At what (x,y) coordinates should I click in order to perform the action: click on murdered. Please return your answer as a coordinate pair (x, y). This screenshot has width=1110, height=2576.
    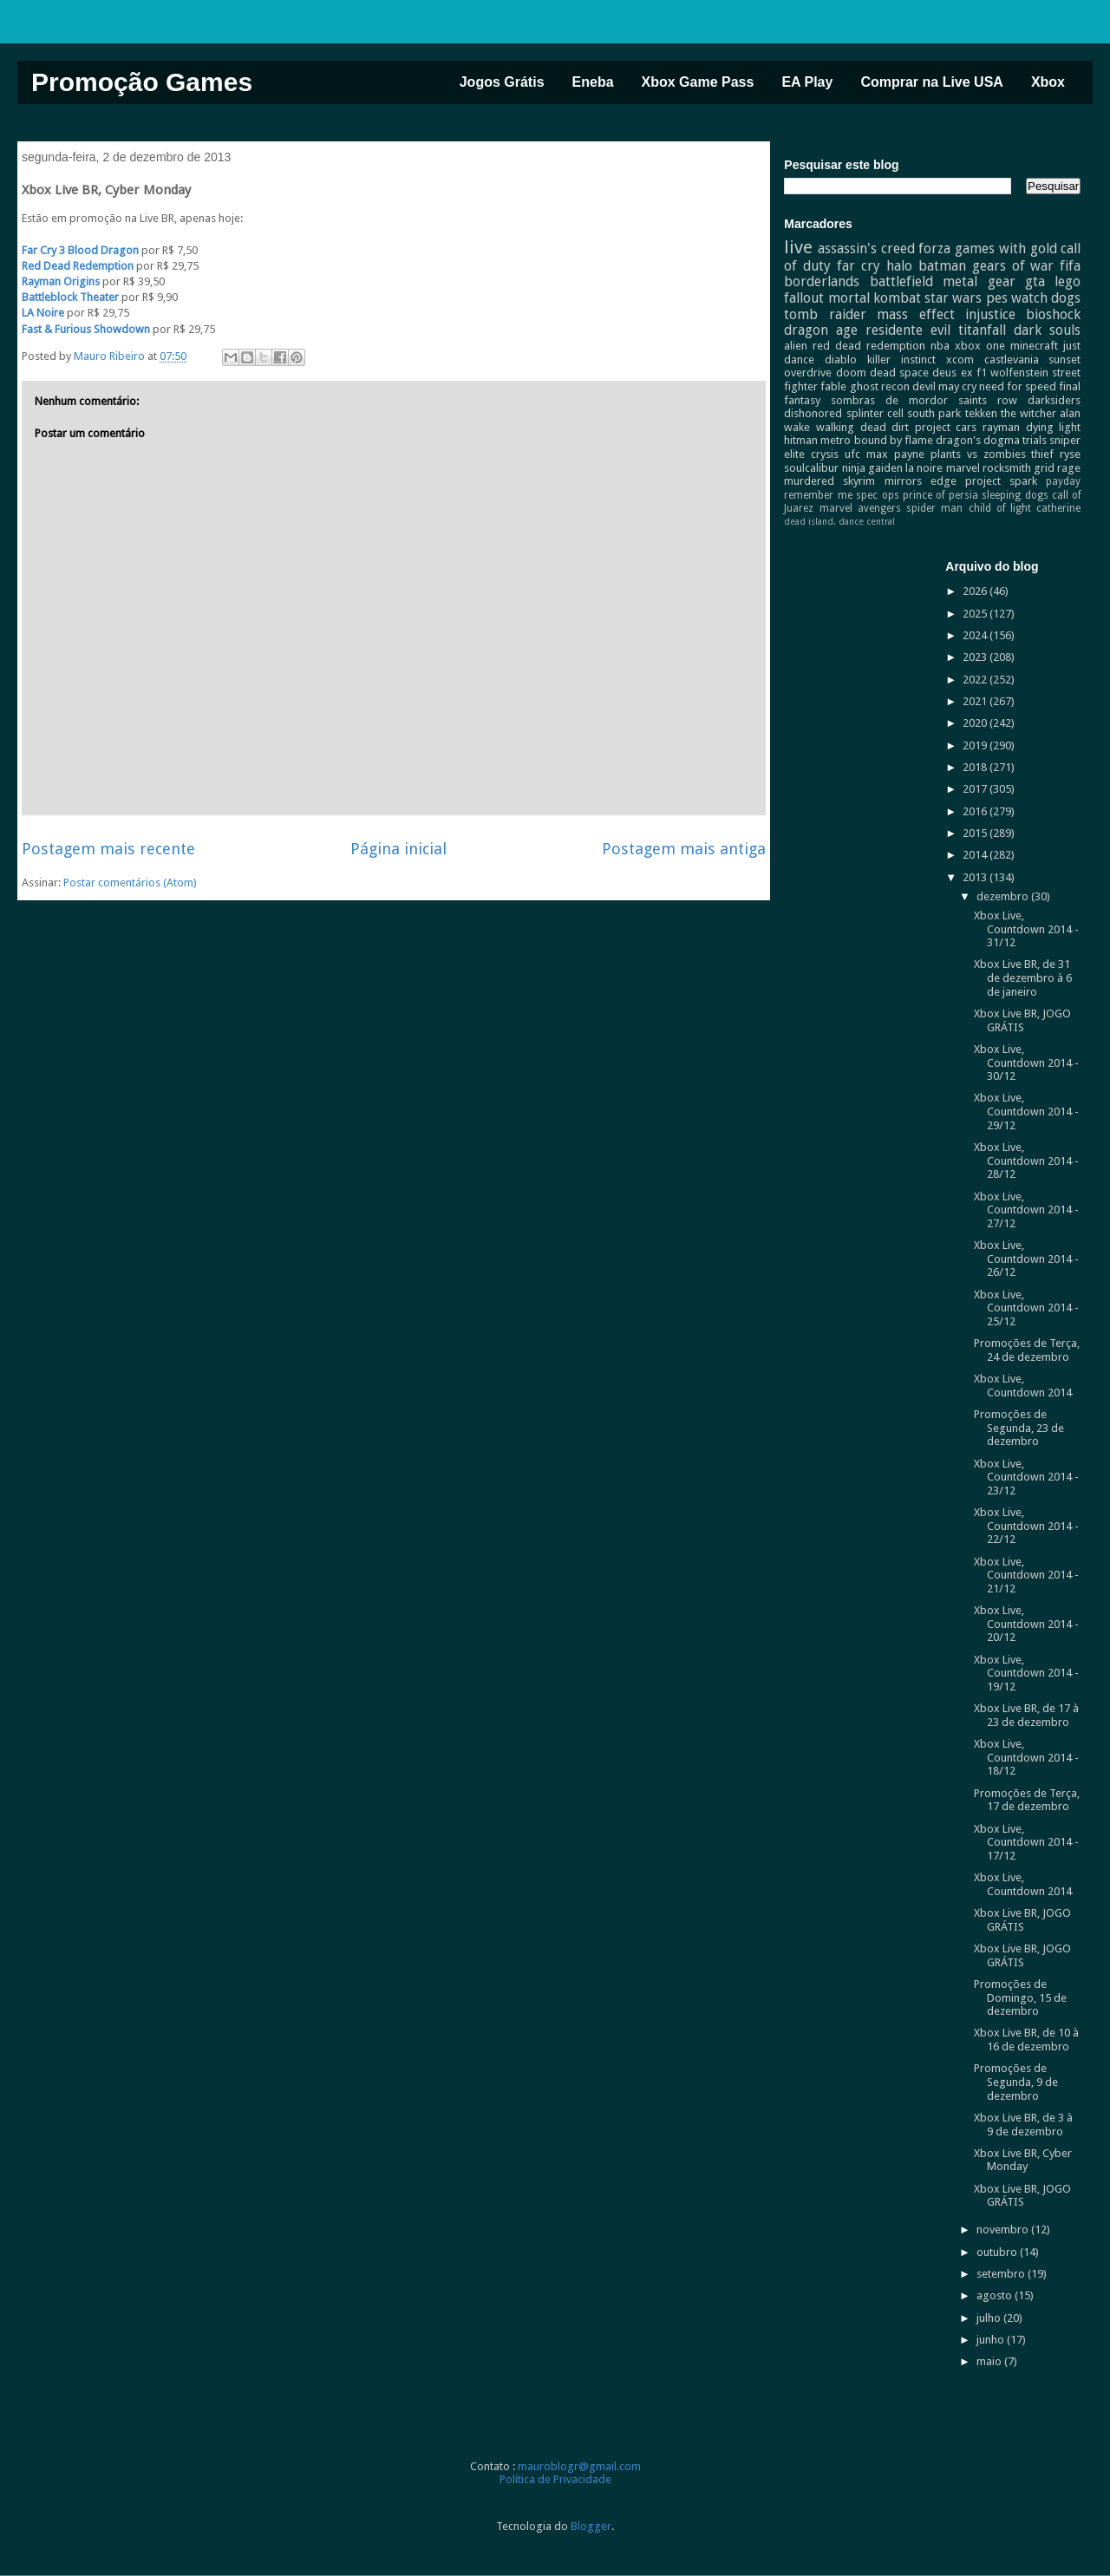
    Looking at the image, I should click on (809, 480).